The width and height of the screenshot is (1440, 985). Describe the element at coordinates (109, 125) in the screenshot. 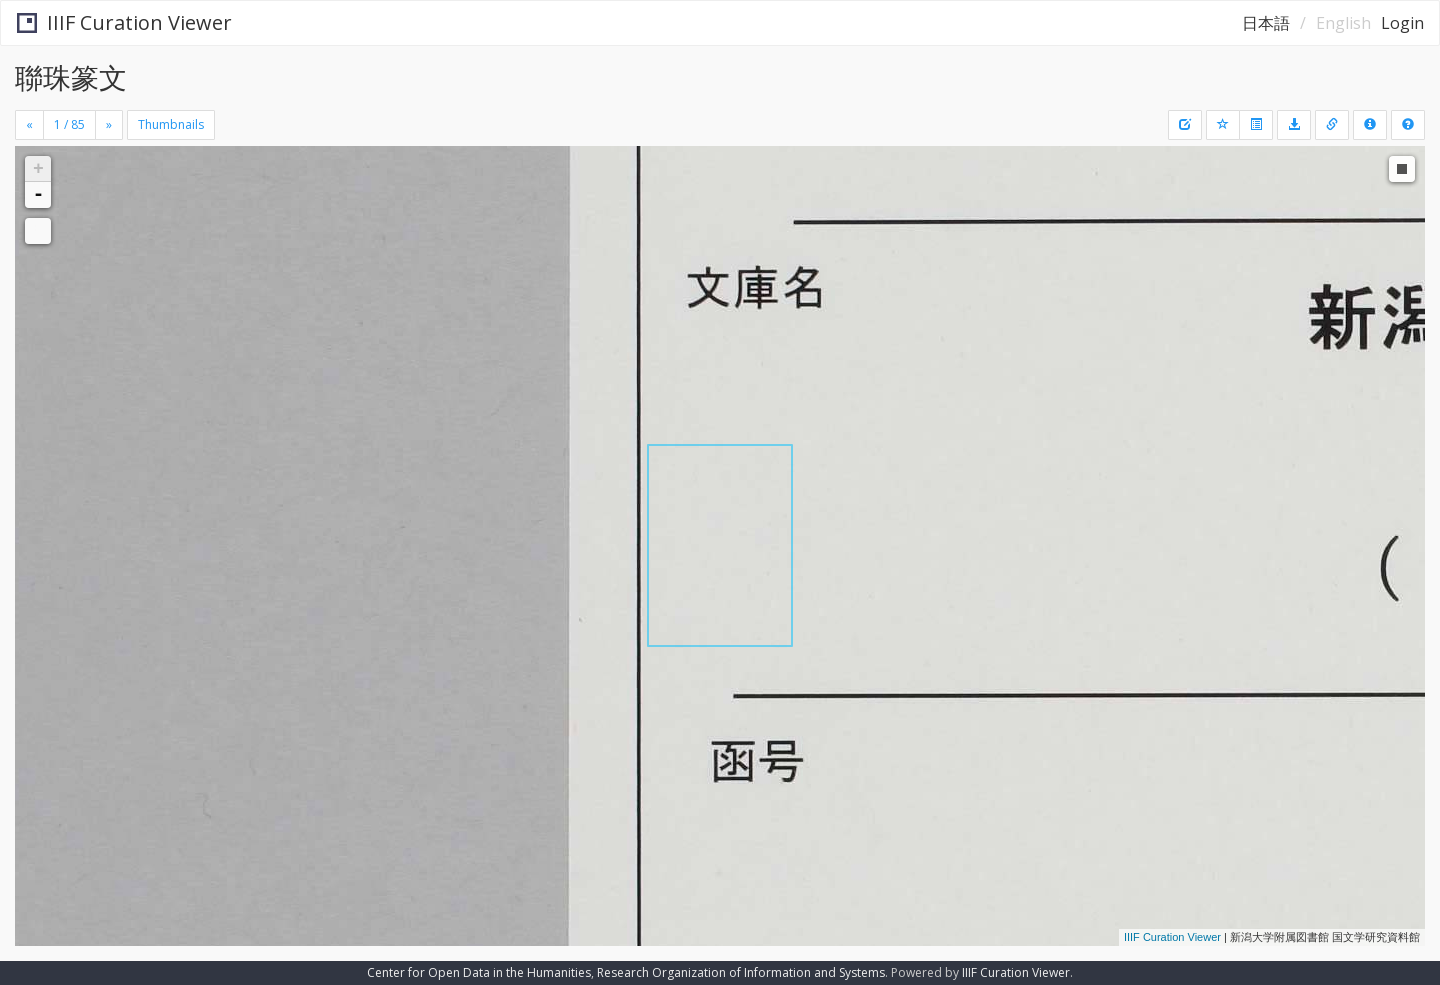

I see `[Next]` at that location.